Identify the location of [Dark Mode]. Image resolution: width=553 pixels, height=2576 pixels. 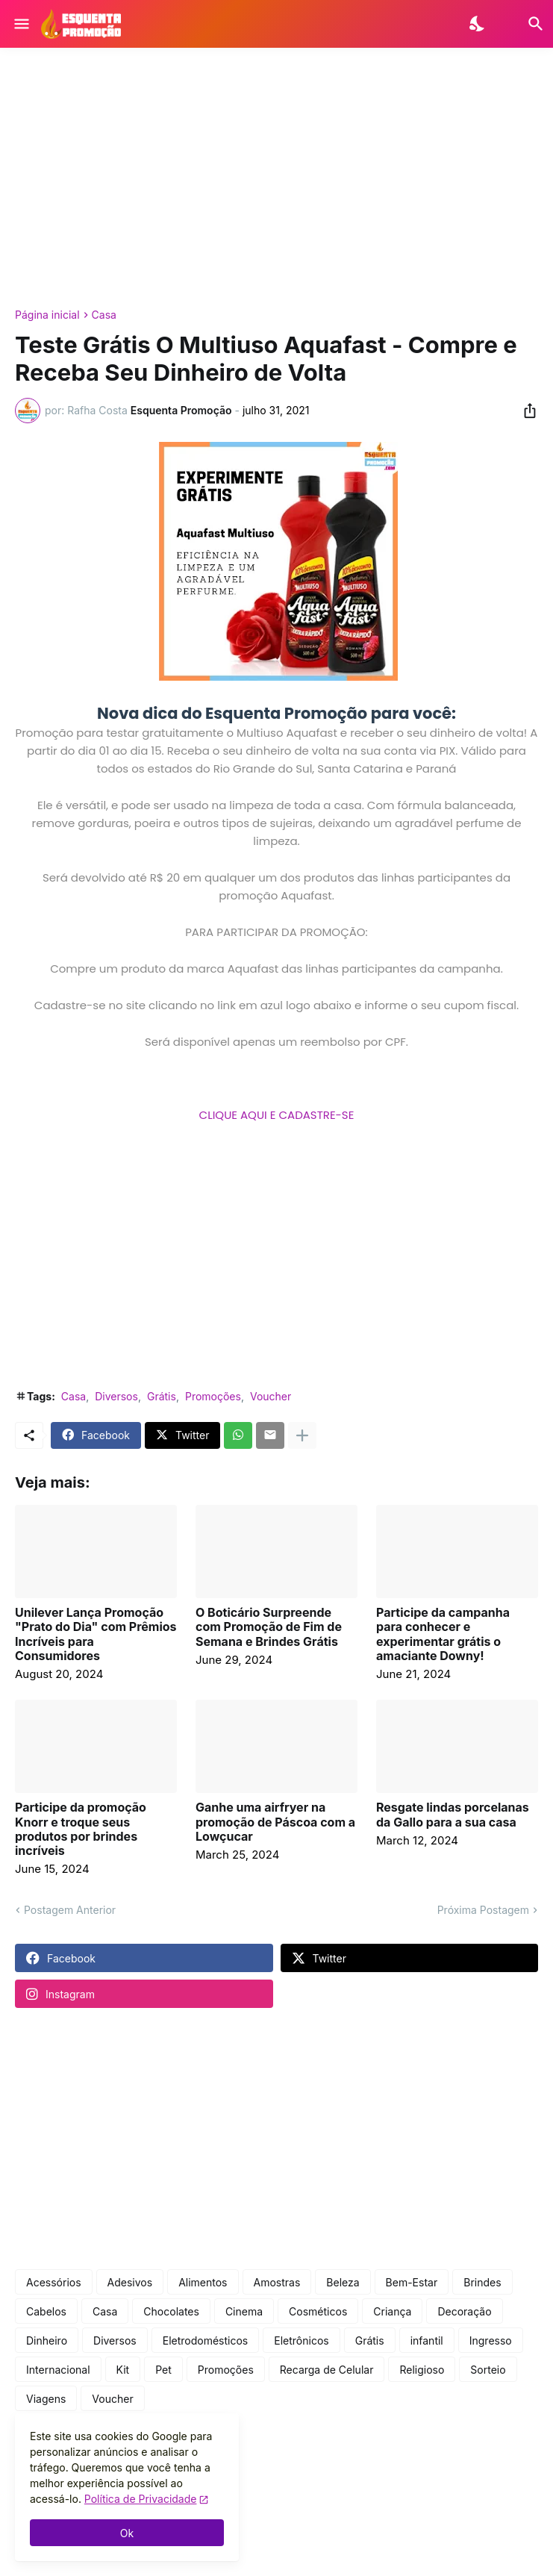
(478, 24).